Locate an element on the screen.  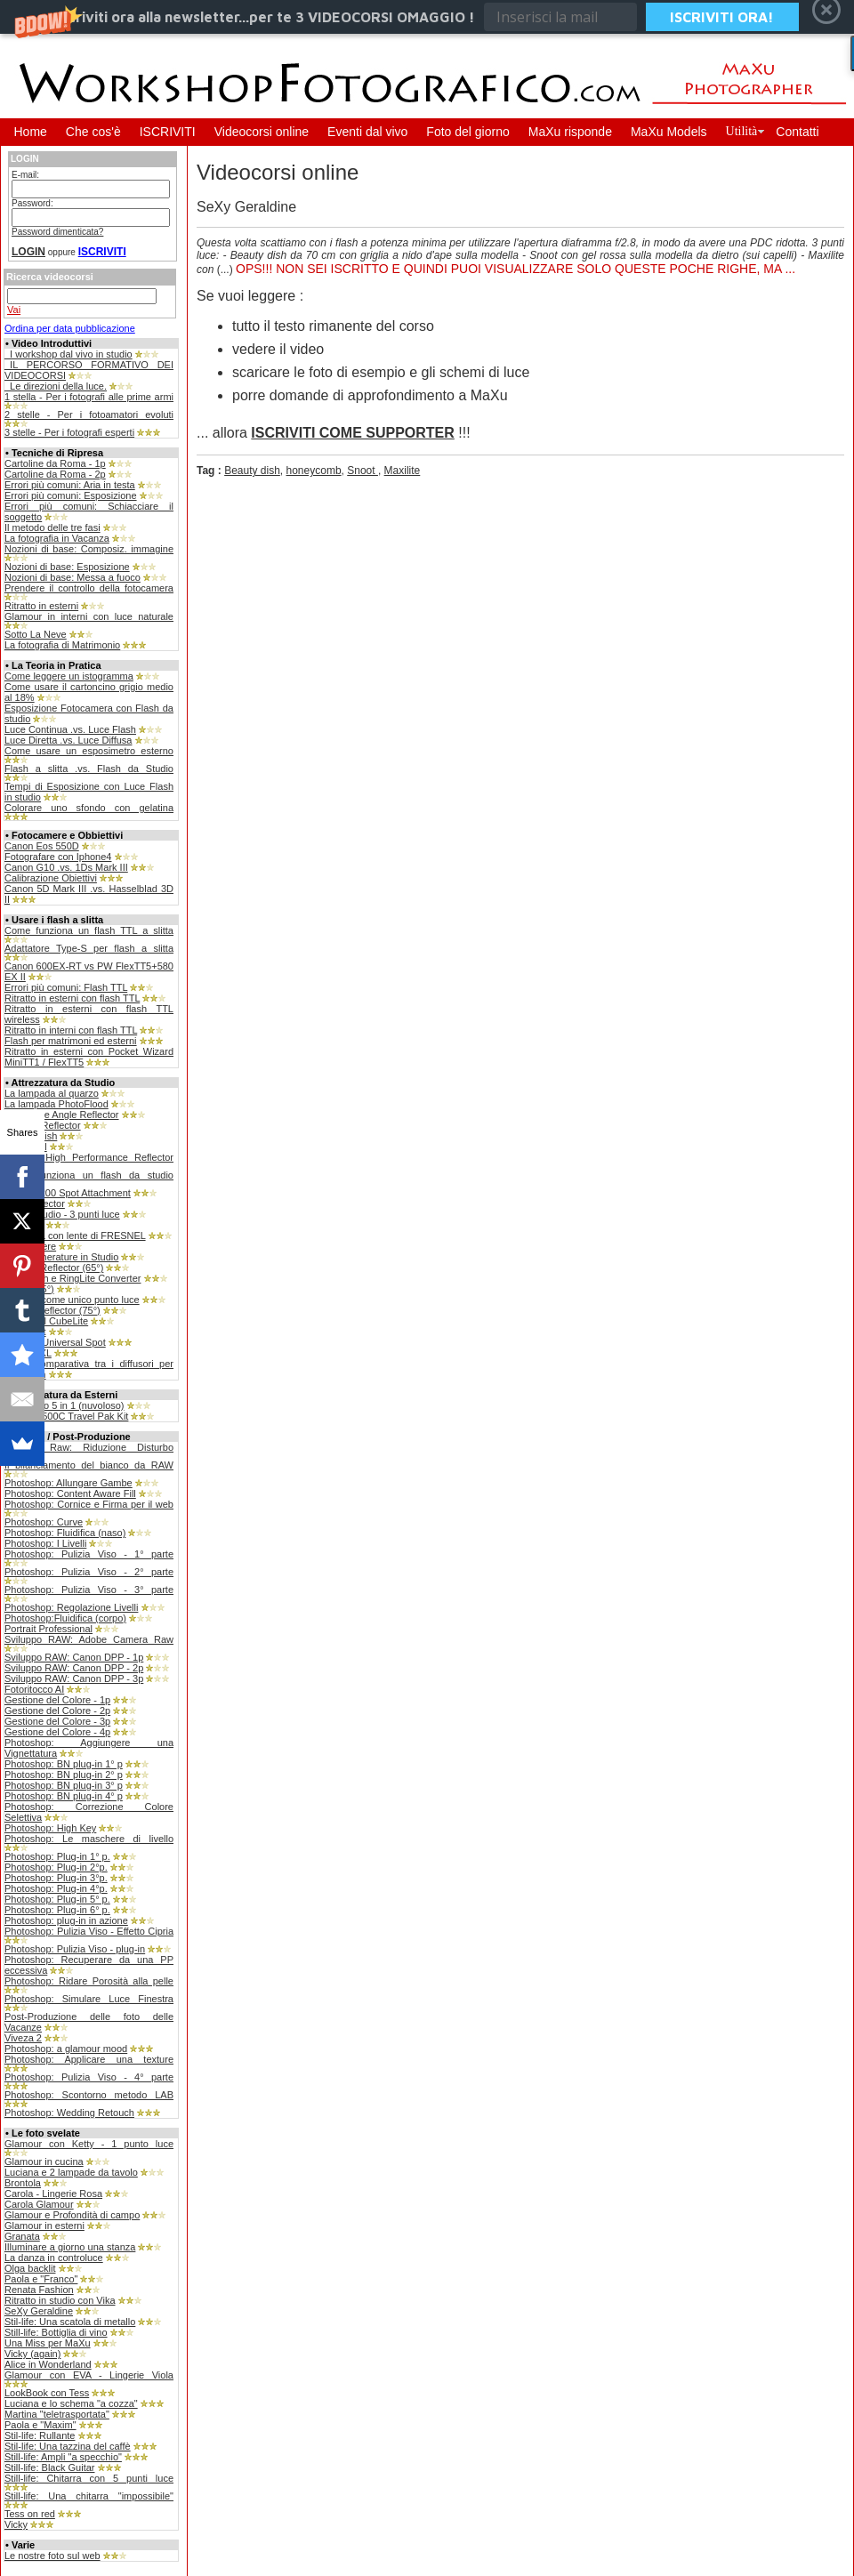
LookBook con Tess is located at coordinates (46, 2392).